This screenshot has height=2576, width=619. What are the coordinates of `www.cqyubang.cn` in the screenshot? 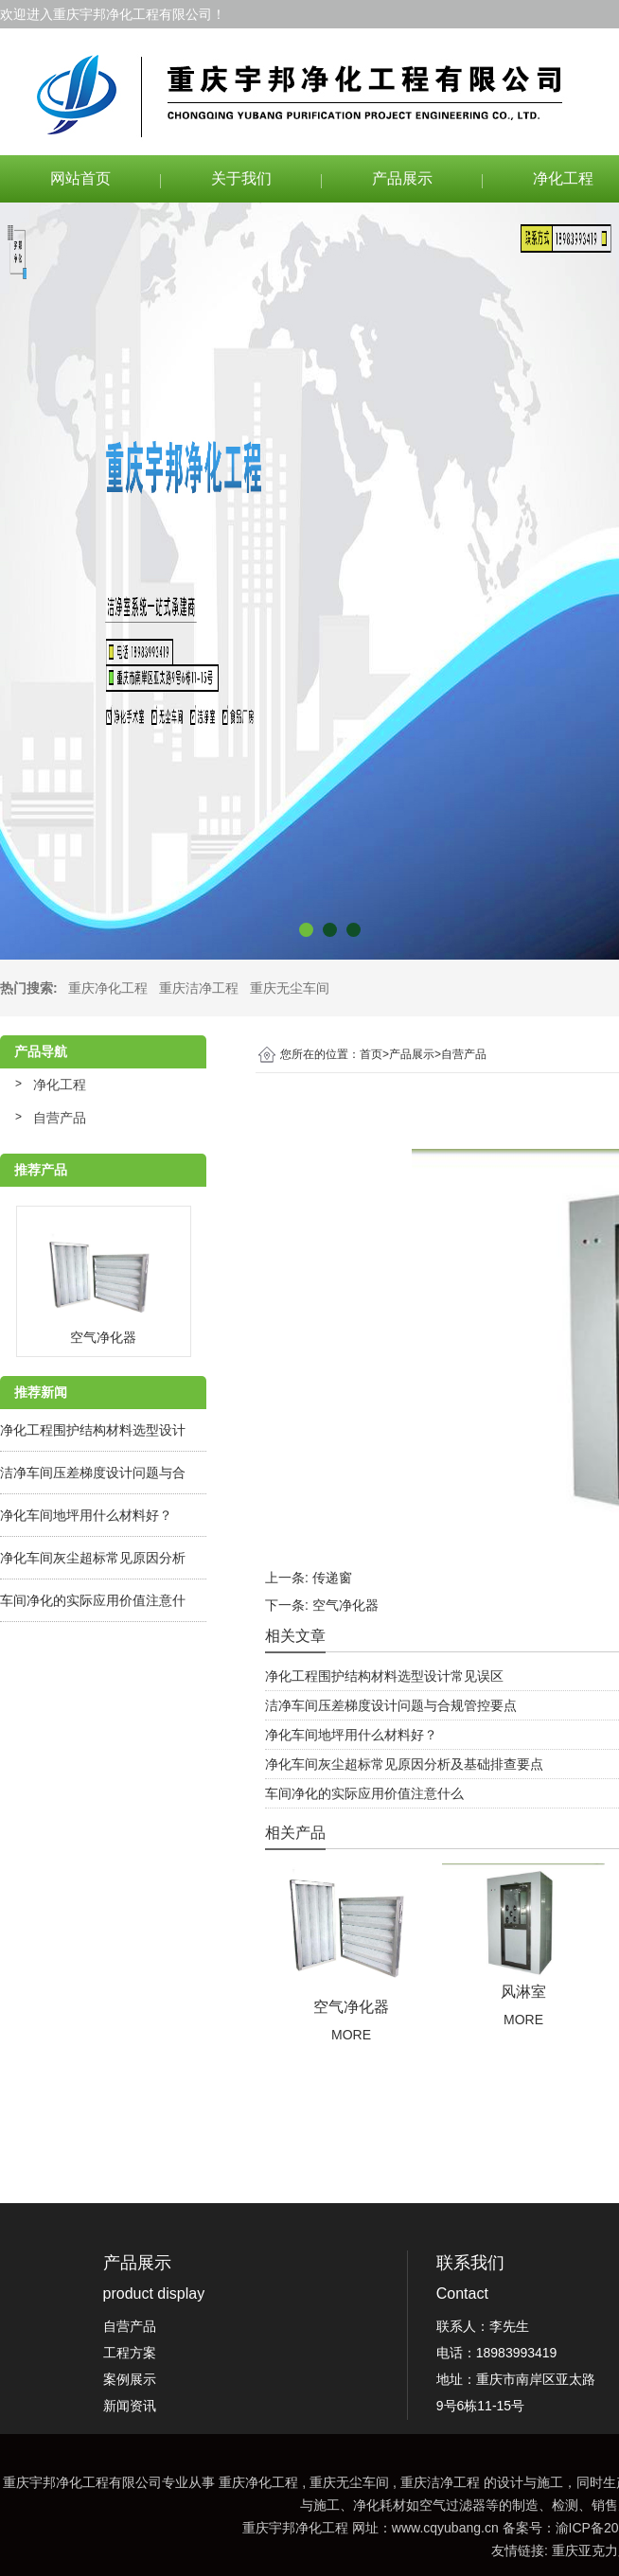 It's located at (445, 2527).